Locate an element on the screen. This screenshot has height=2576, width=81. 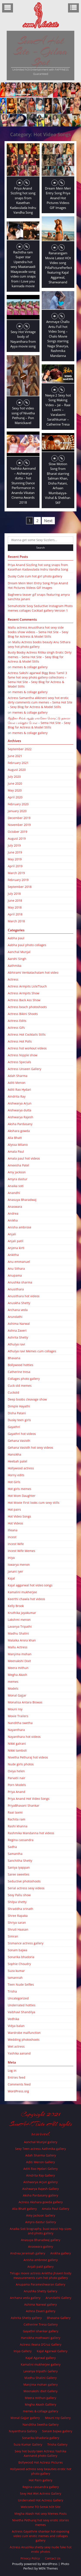
Heebah patel is located at coordinates (17, 1461).